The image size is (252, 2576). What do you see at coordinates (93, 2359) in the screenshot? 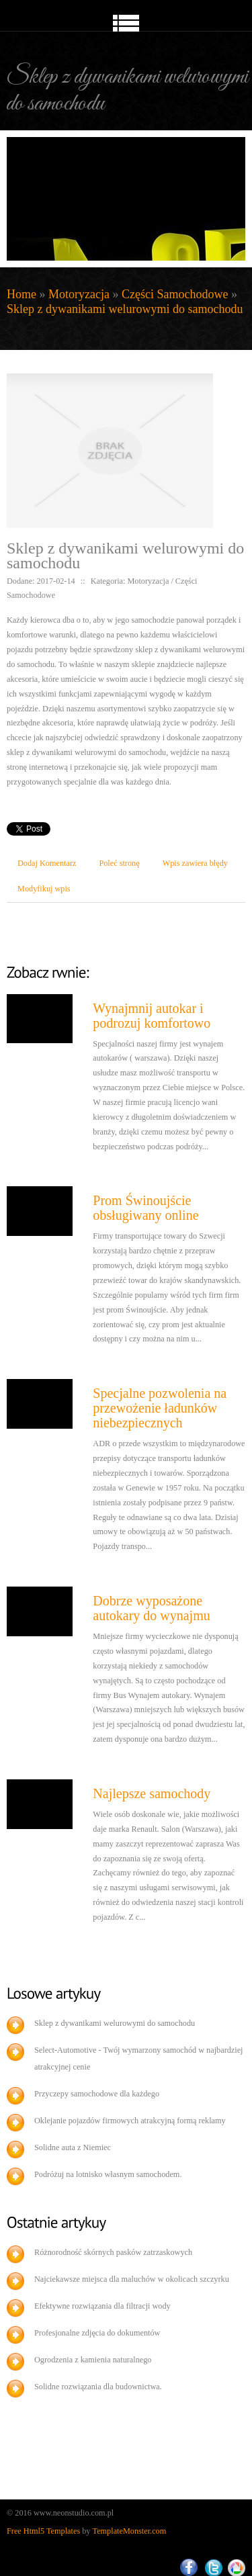
I see `Ogrodzenia z kamienia naturalnego` at bounding box center [93, 2359].